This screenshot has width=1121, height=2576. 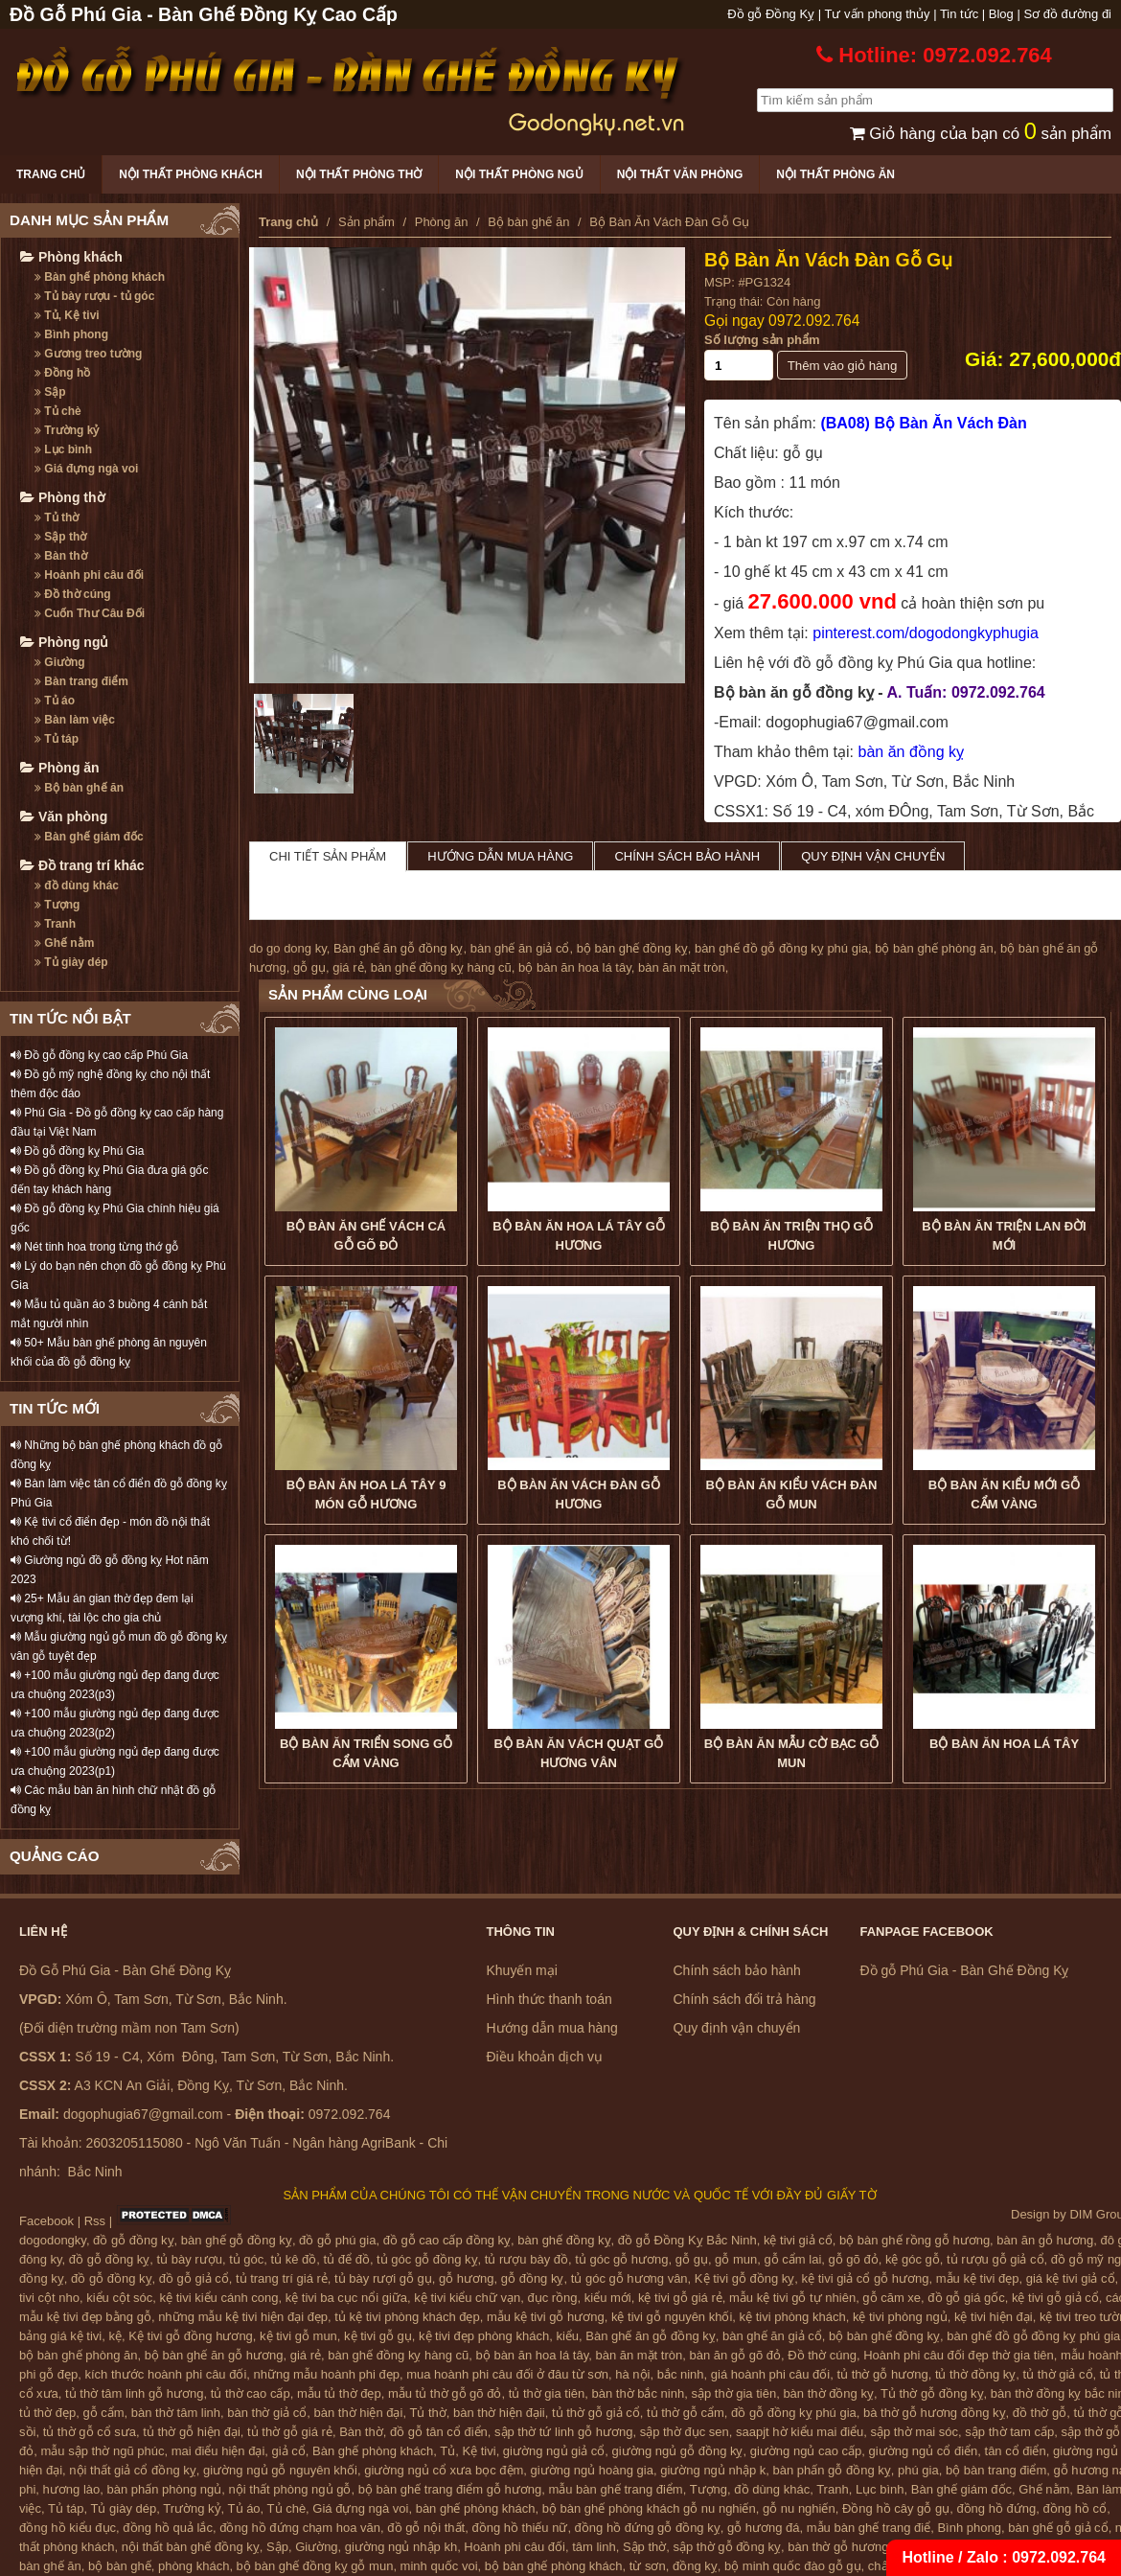 What do you see at coordinates (507, 2374) in the screenshot?
I see `mua hoành phi câu đối ở đâu từ sơn` at bounding box center [507, 2374].